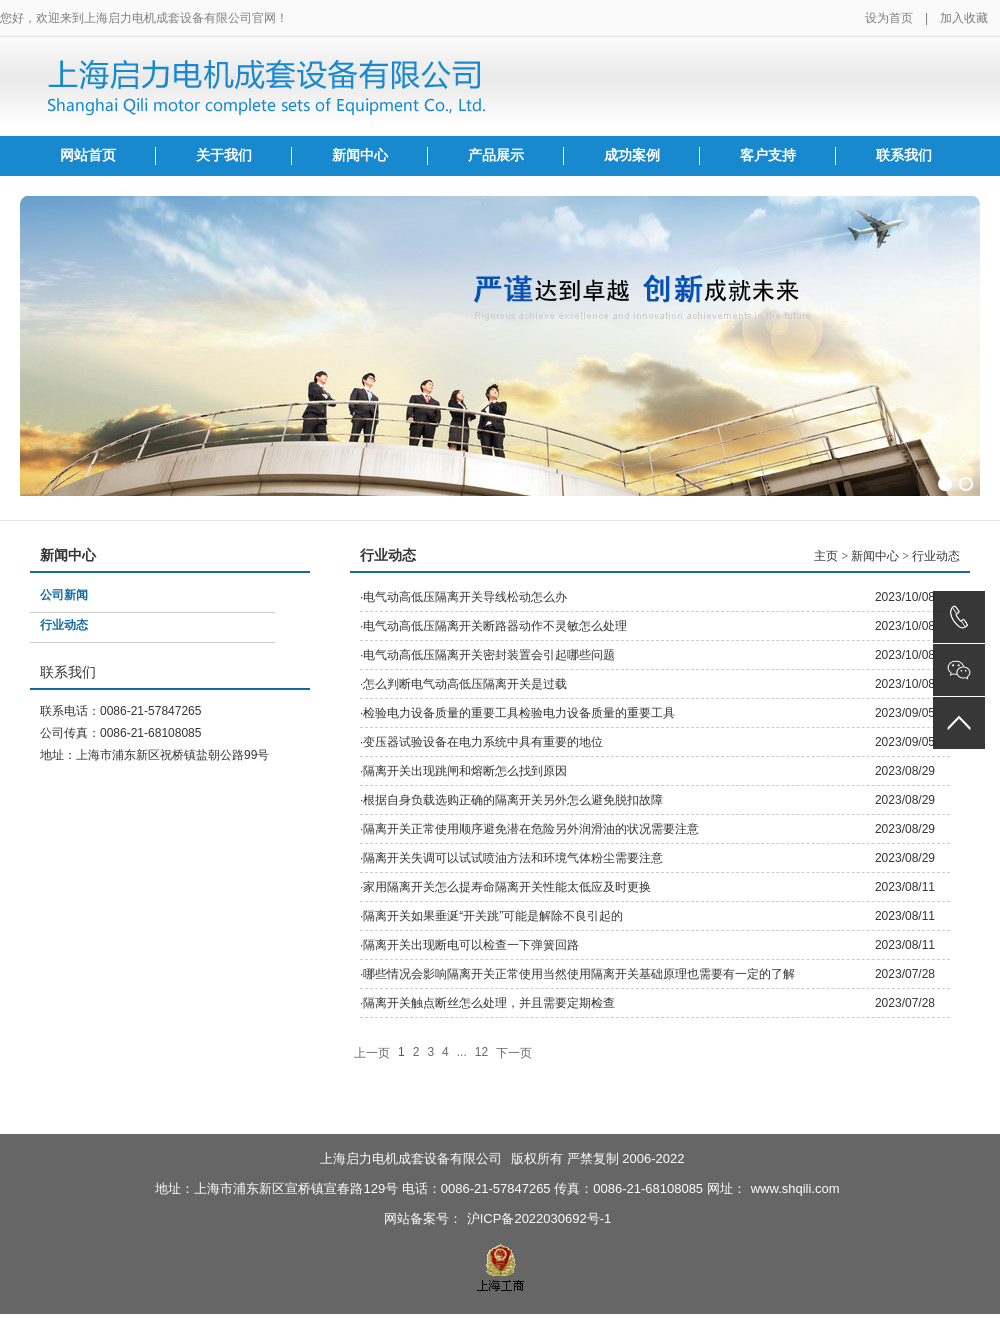 This screenshot has width=1000, height=1321. I want to click on 隔离开关出现跳闸和熔断怎么找到原因, so click(465, 771).